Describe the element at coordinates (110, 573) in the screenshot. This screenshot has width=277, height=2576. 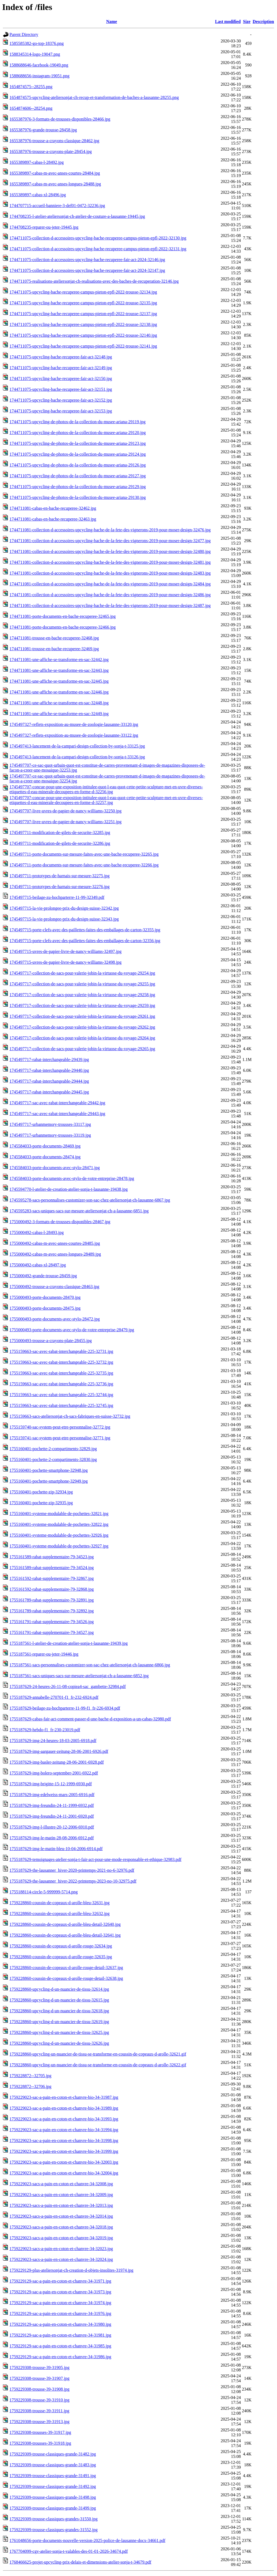
I see `1744711081-collection-d-accessoires-upcycling-bache-de-la-fete-des-vignerons-2019-pour-moser-design-32483.jpg` at that location.